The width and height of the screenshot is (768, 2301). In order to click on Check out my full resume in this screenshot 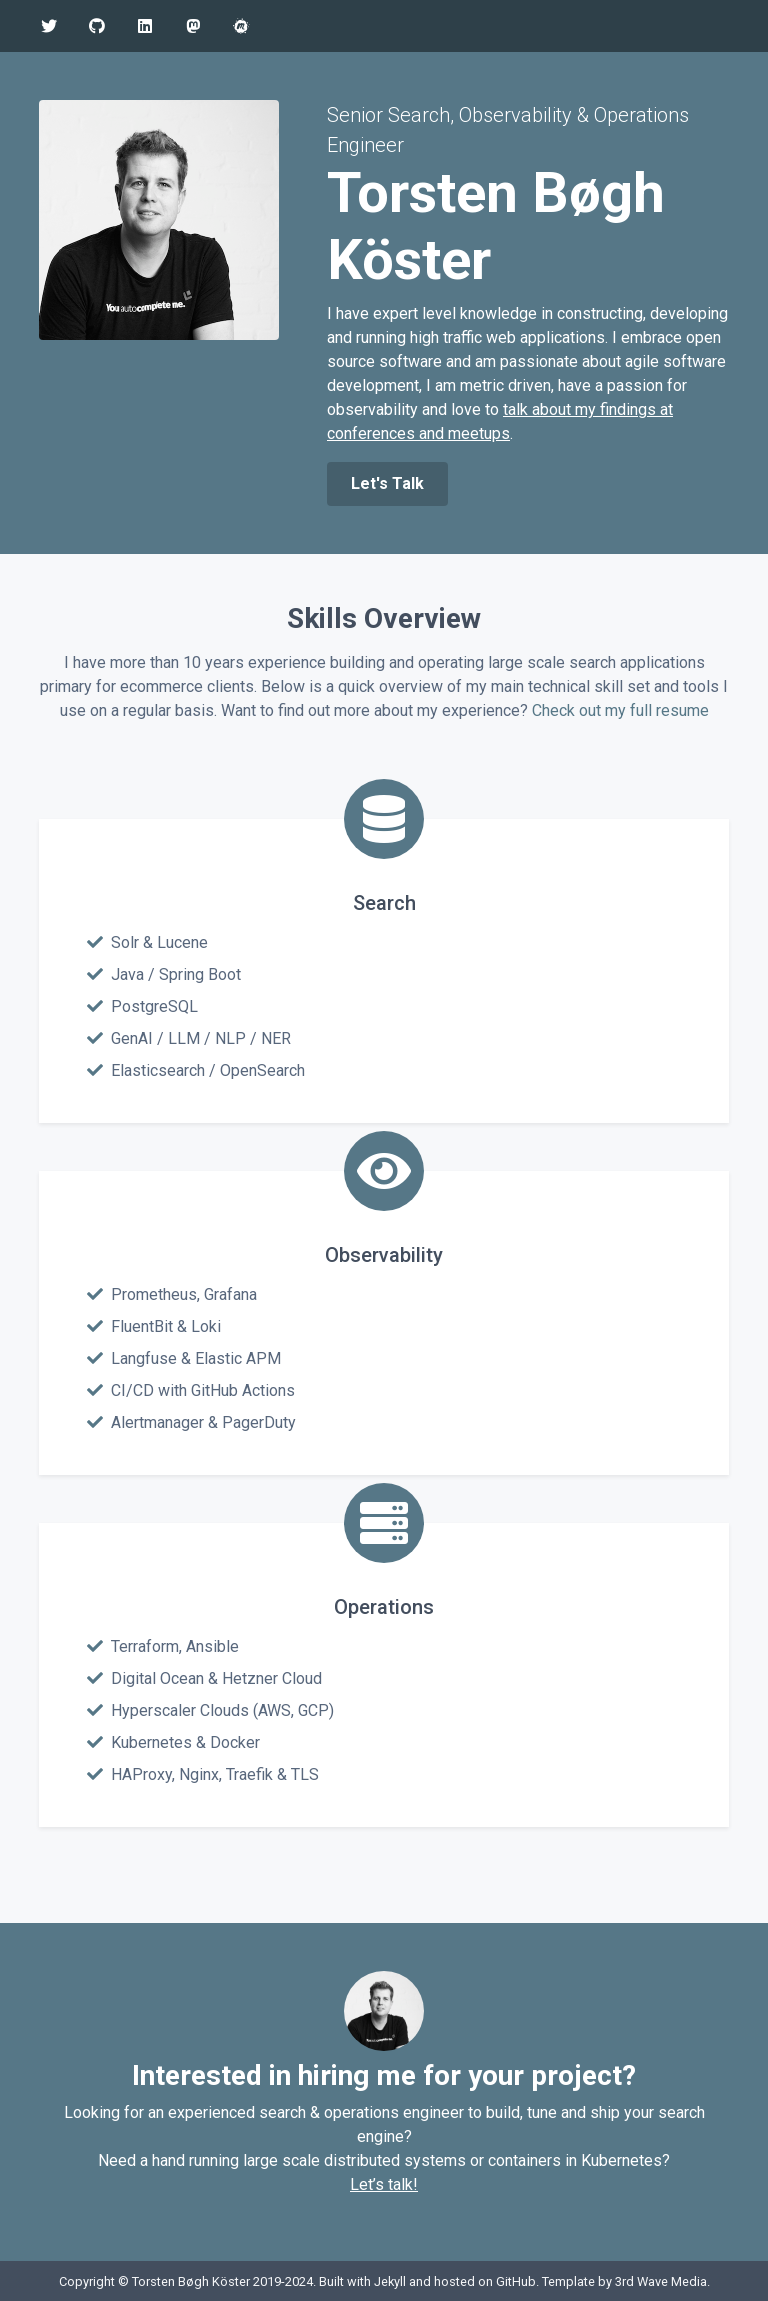, I will do `click(620, 710)`.